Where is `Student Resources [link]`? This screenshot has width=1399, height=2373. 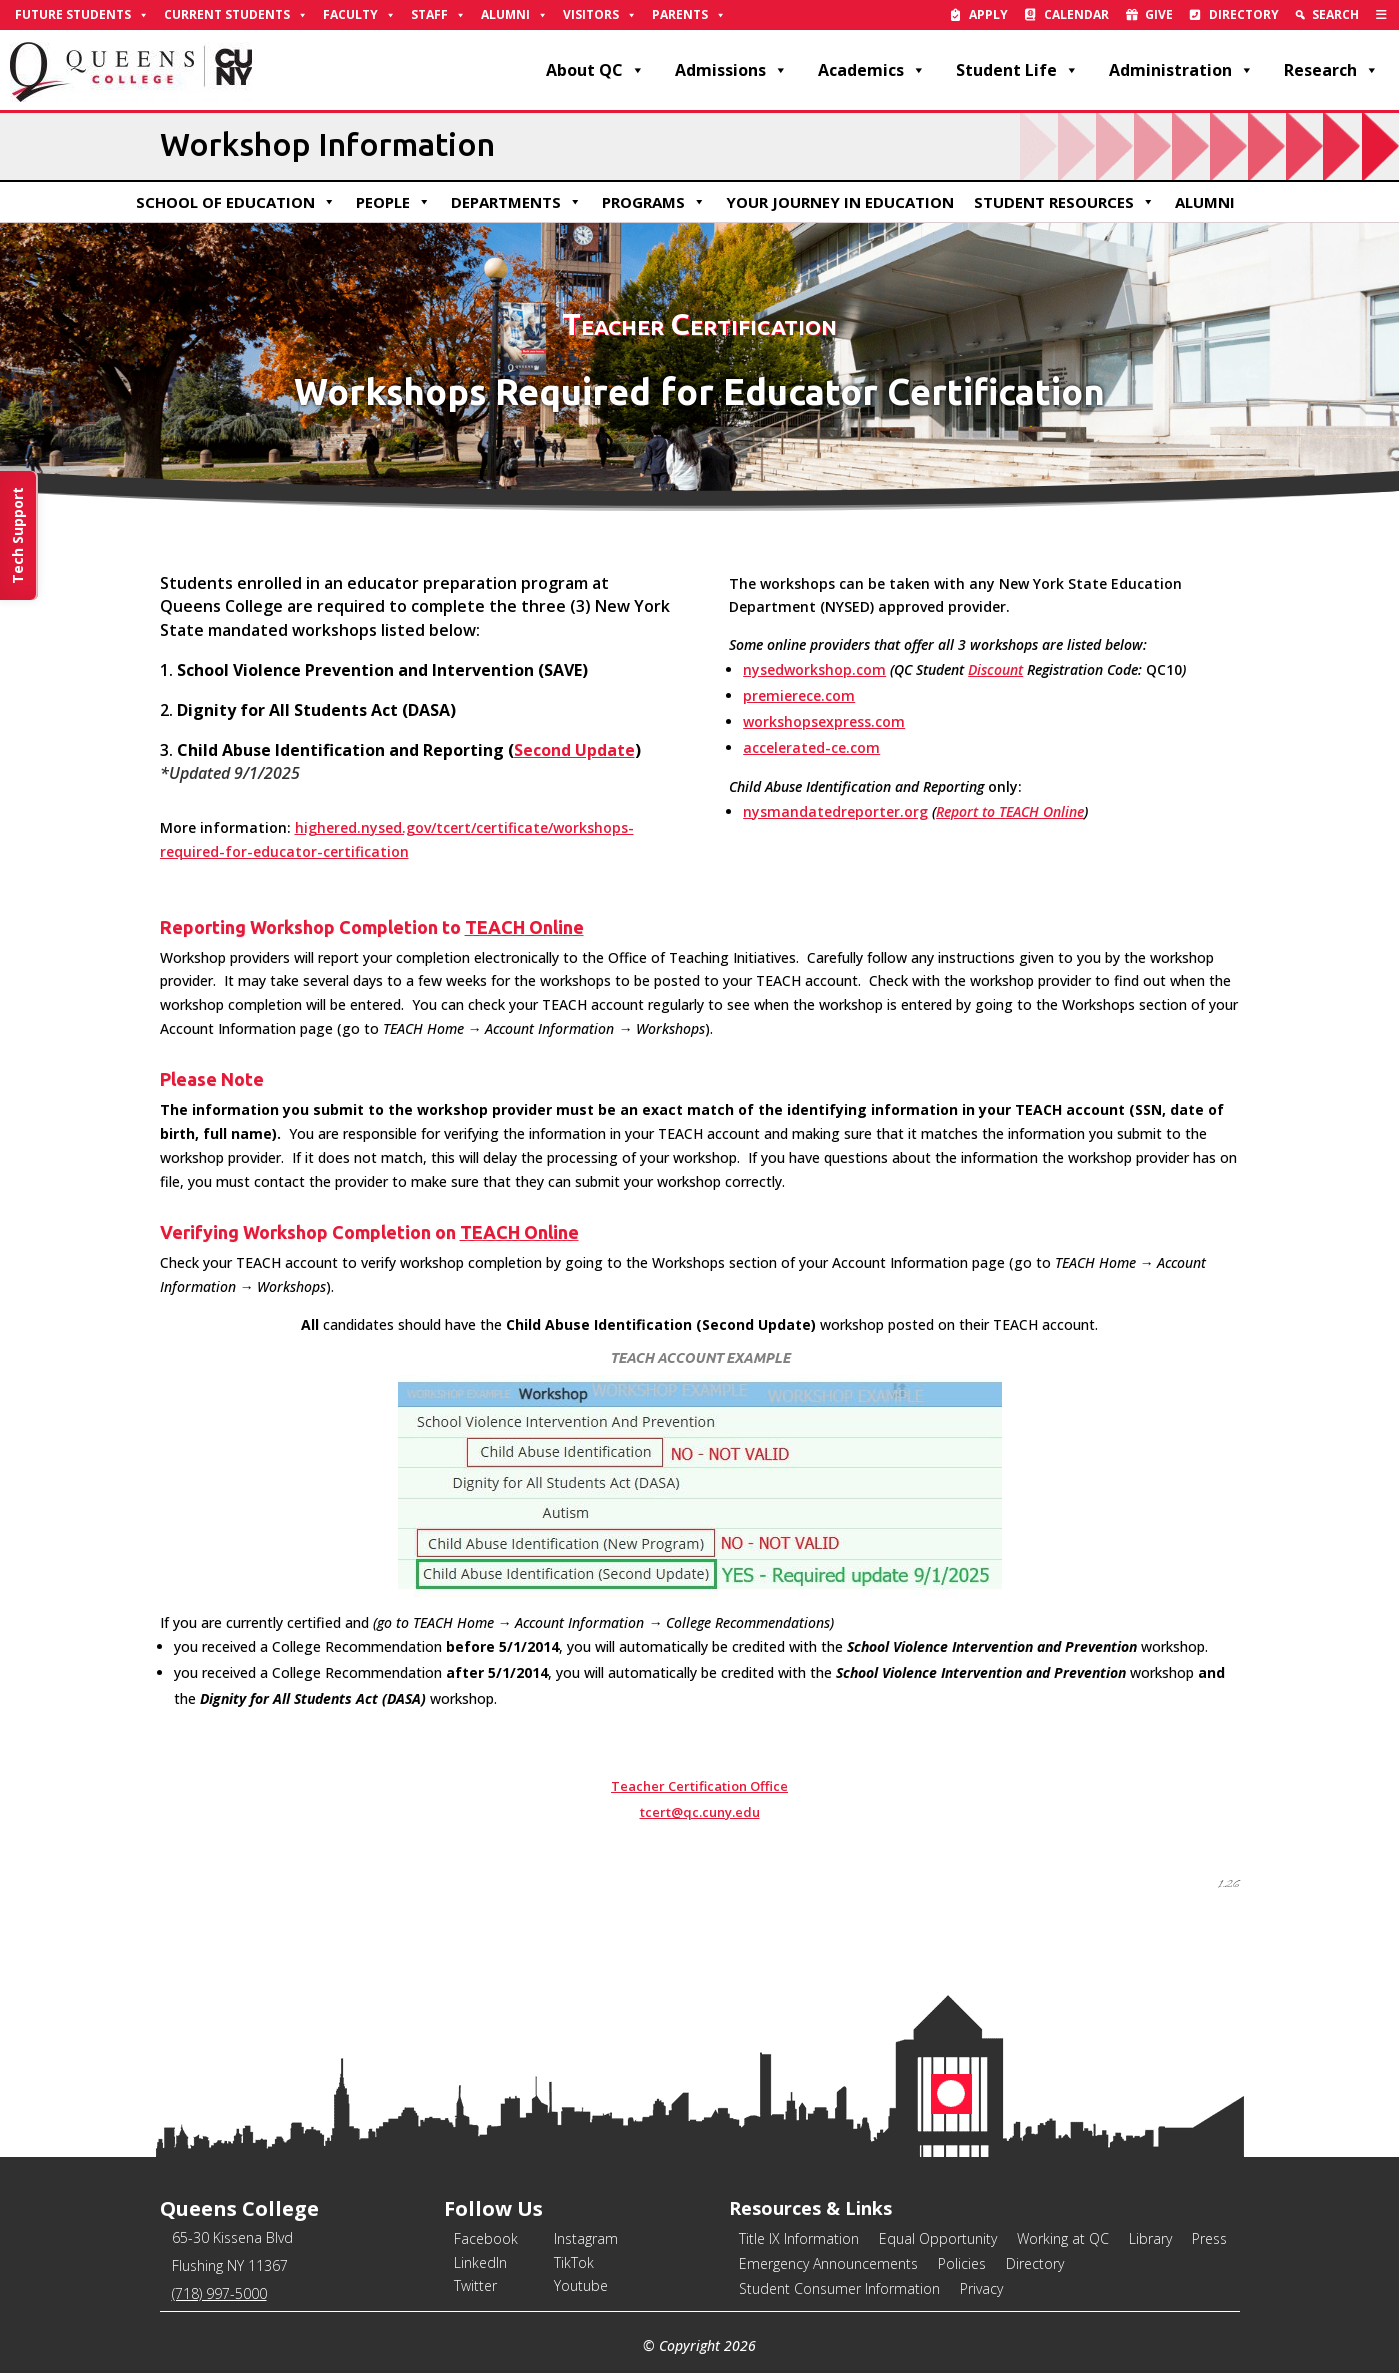
Student Resources [link] is located at coordinates (1064, 202).